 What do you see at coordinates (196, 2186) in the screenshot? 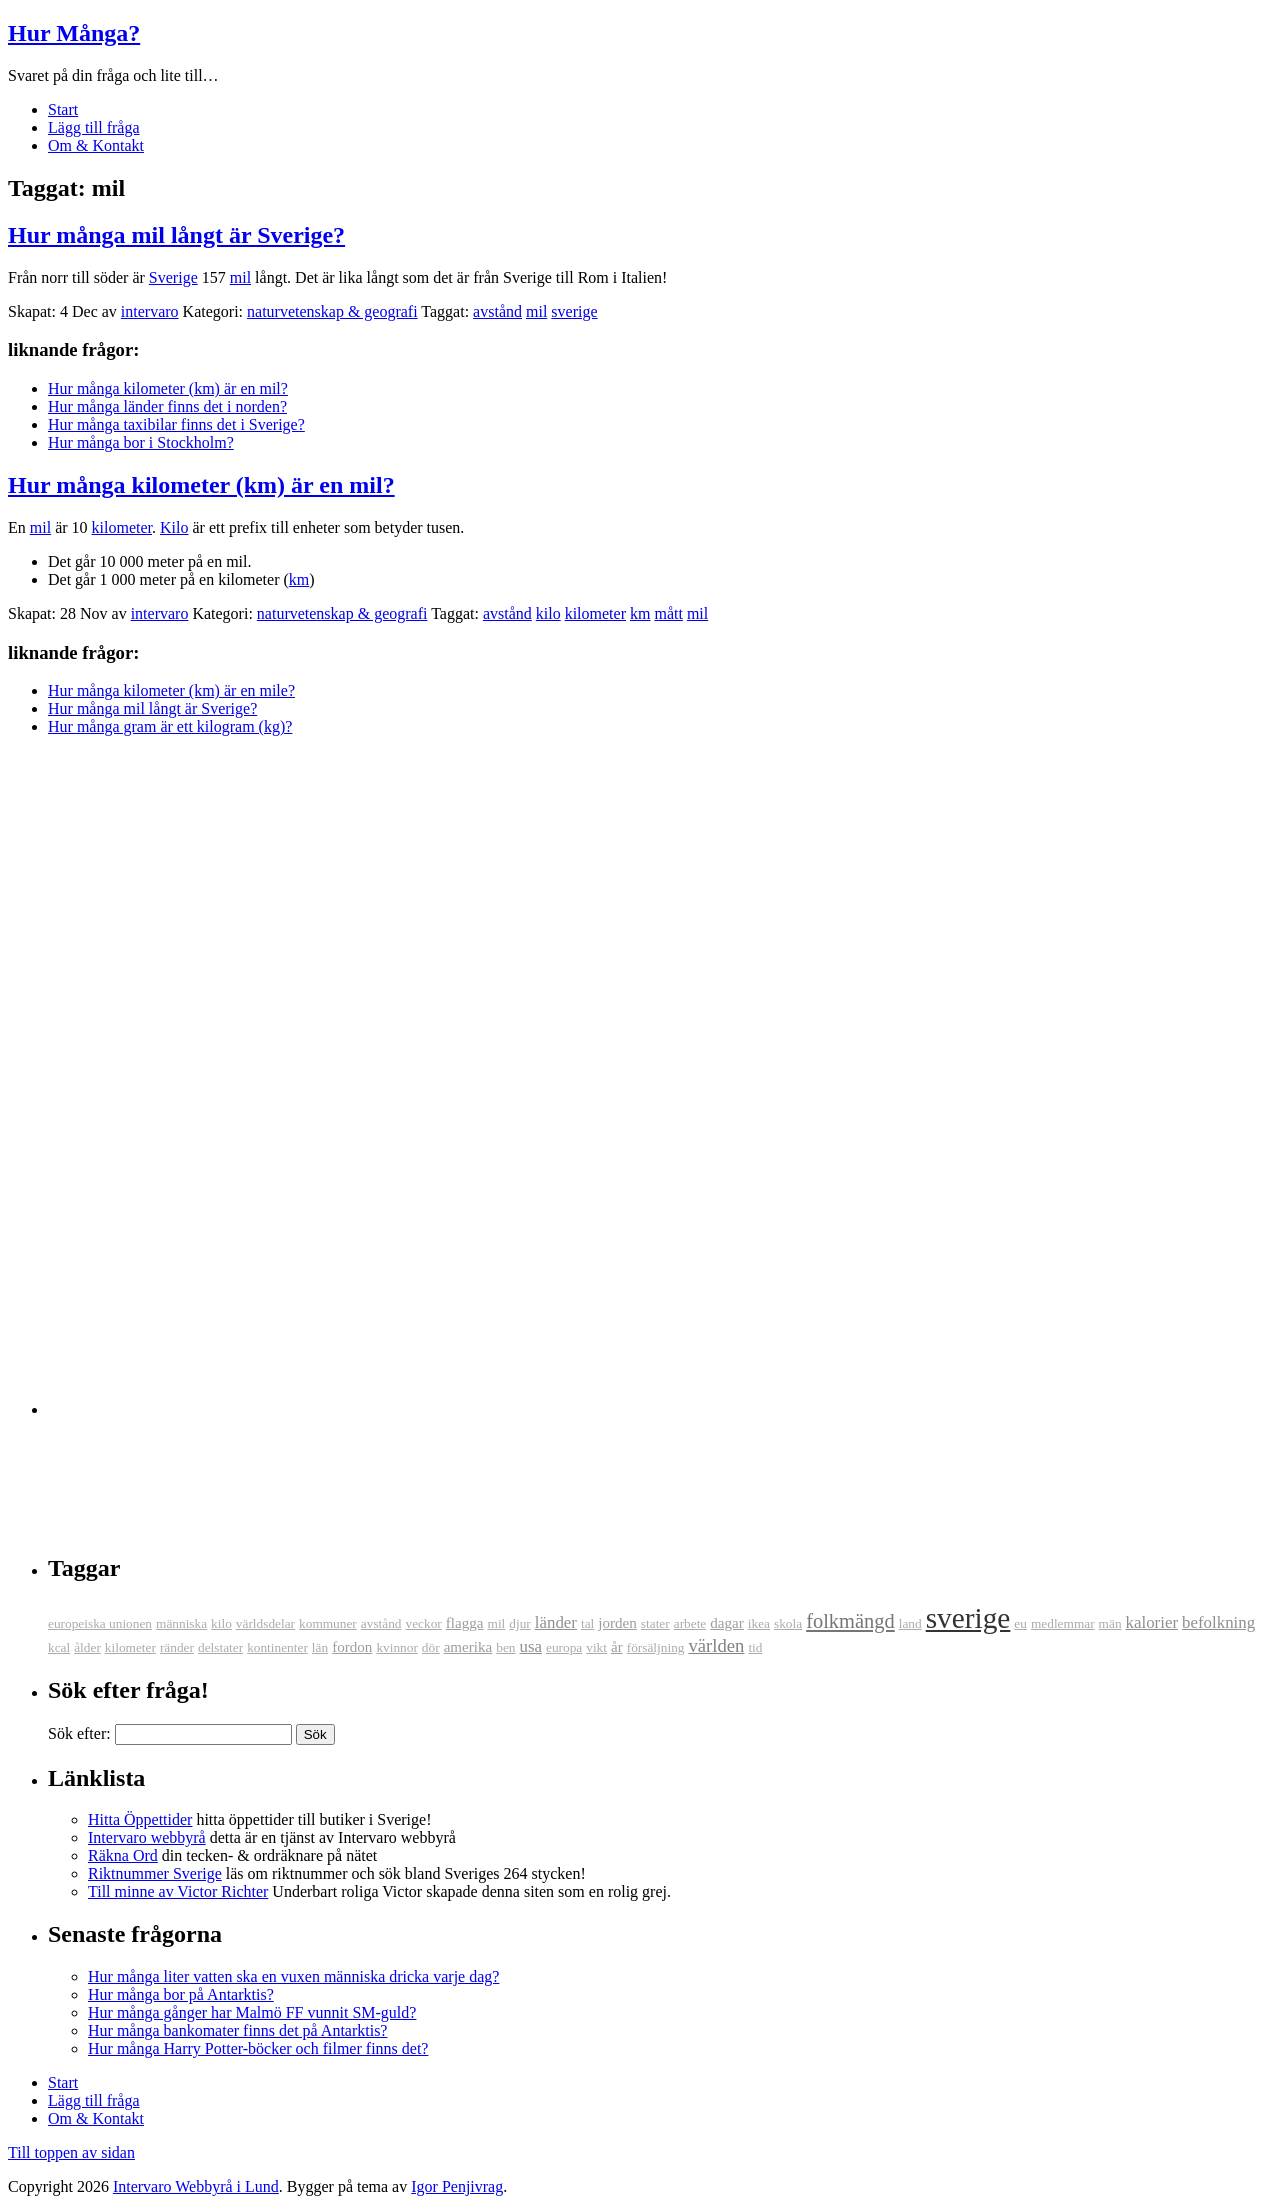
I see `Intervaro Webbyrå i Lund` at bounding box center [196, 2186].